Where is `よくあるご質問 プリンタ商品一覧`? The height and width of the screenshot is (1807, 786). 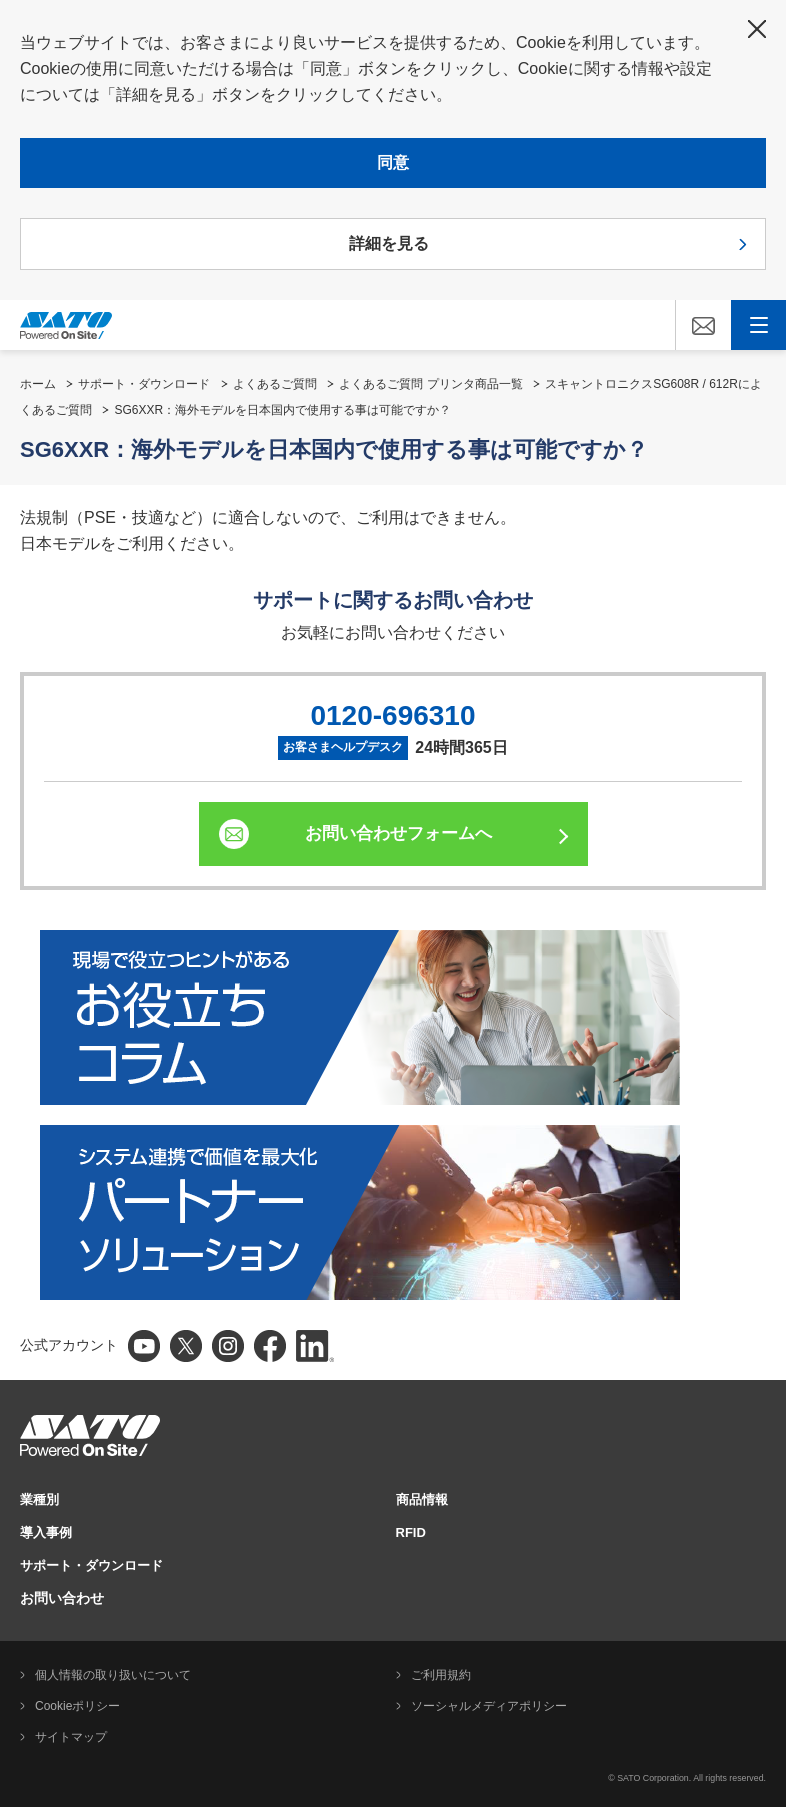
よくあるご質問 プリンタ商品一覧 is located at coordinates (430, 384).